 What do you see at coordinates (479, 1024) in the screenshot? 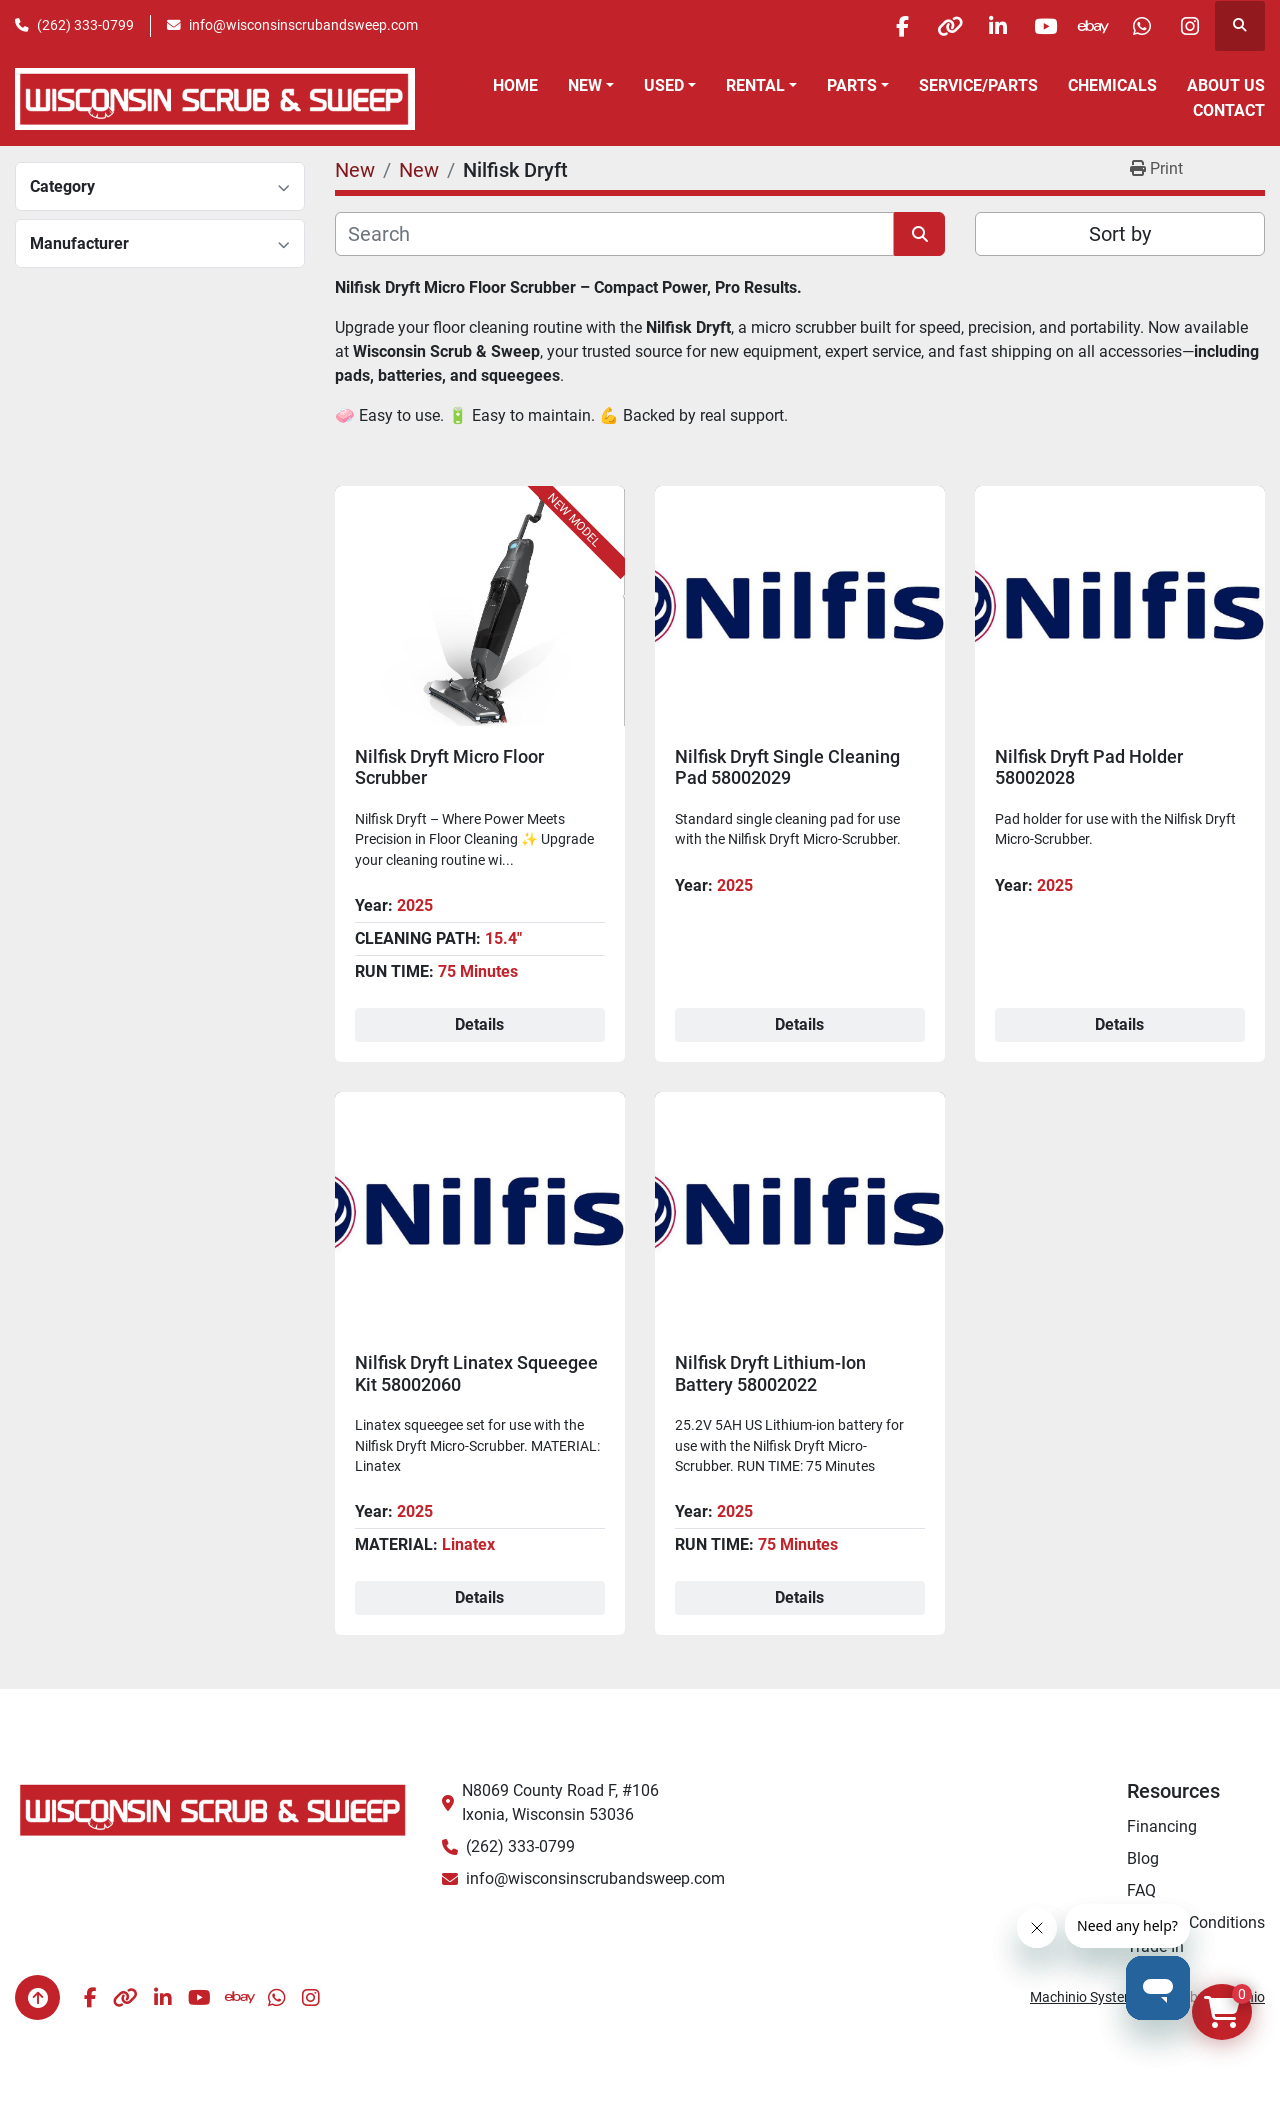
I see `Details` at bounding box center [479, 1024].